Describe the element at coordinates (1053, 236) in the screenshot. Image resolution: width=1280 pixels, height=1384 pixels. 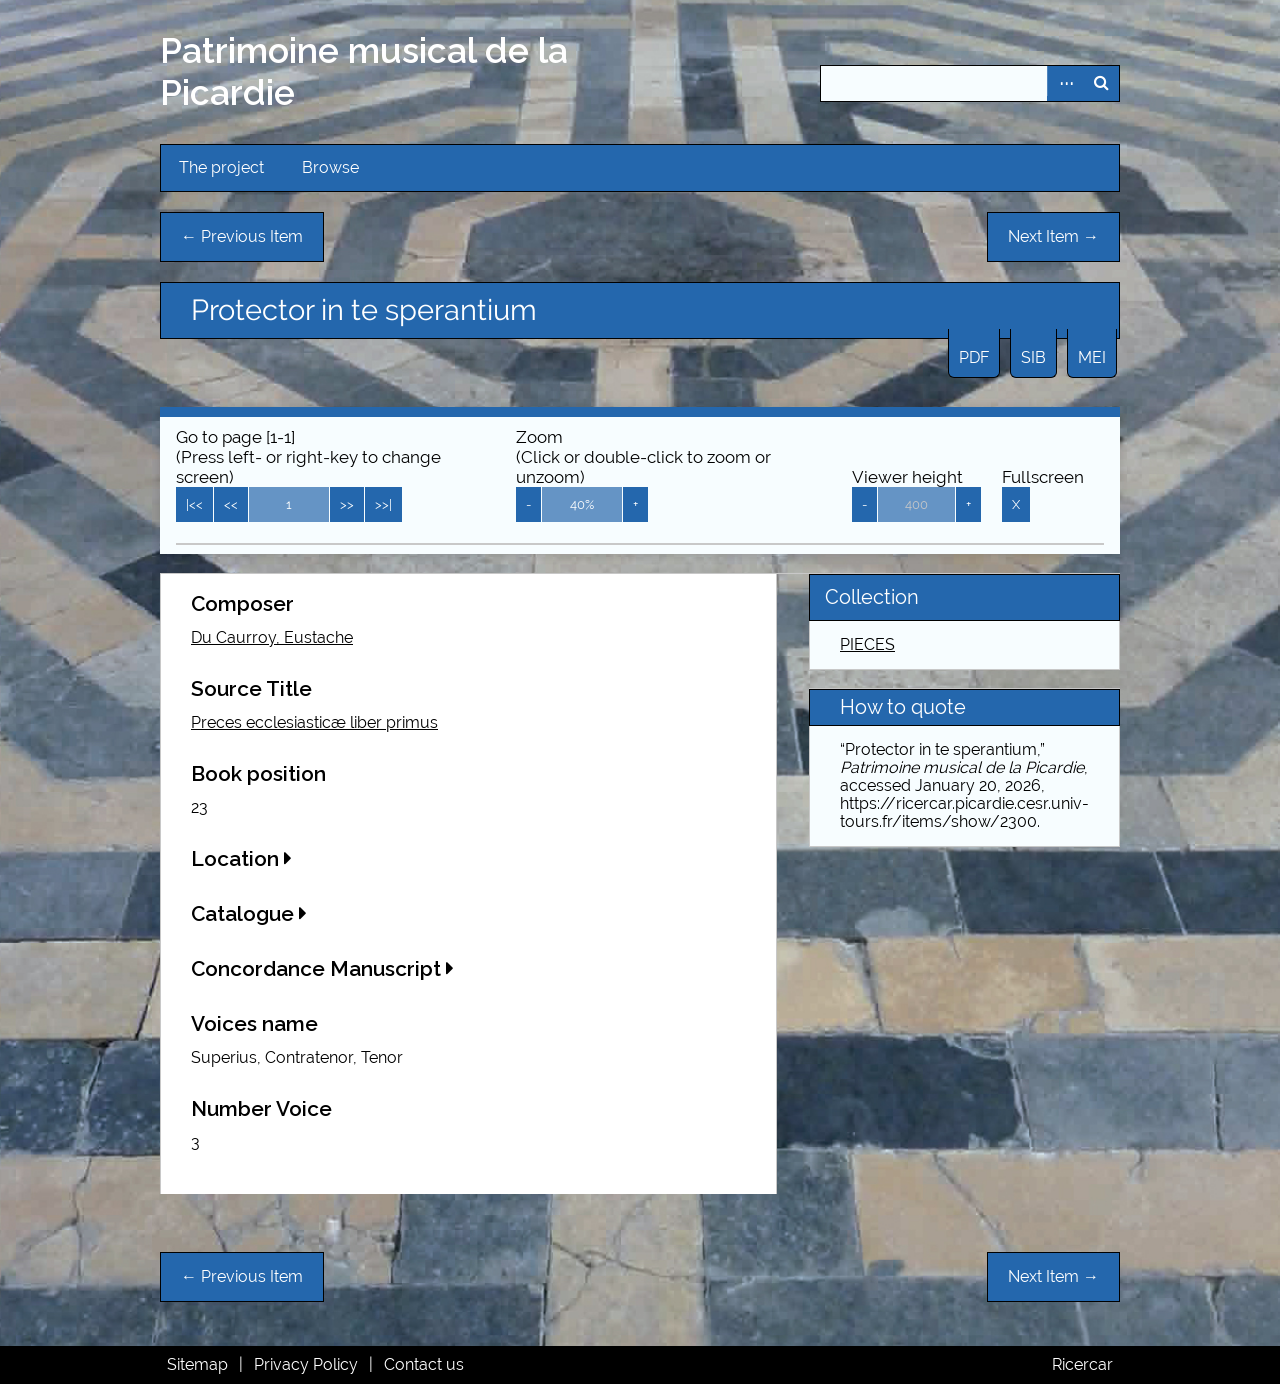
I see `Next Item →` at that location.